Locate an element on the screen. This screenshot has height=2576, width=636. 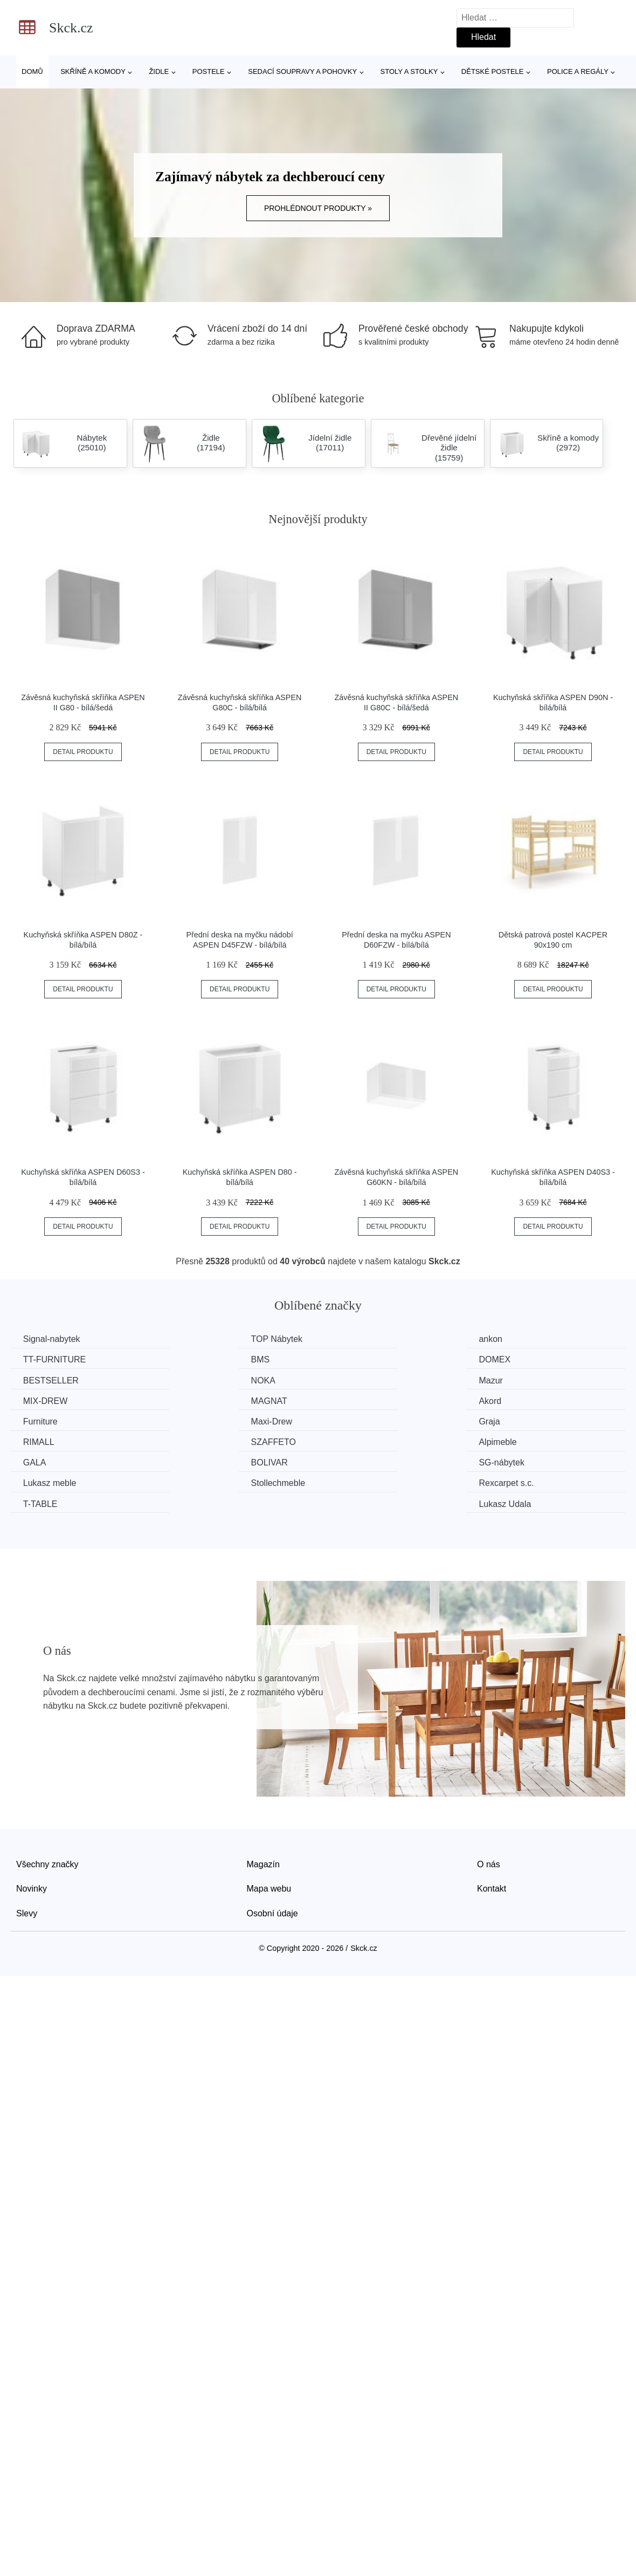
Mapa webu is located at coordinates (269, 1845).